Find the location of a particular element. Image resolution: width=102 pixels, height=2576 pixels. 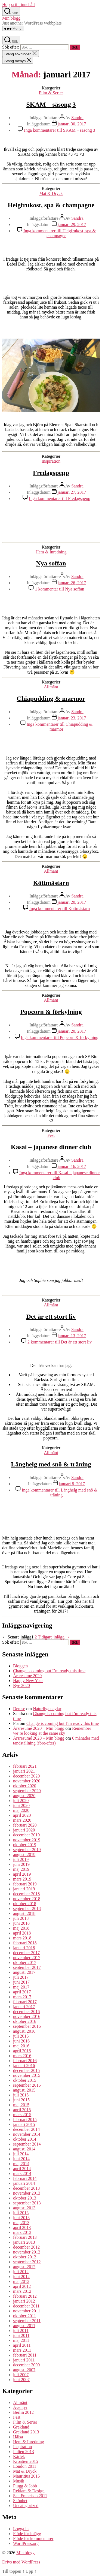

februari 2014 is located at coordinates (25, 2178).